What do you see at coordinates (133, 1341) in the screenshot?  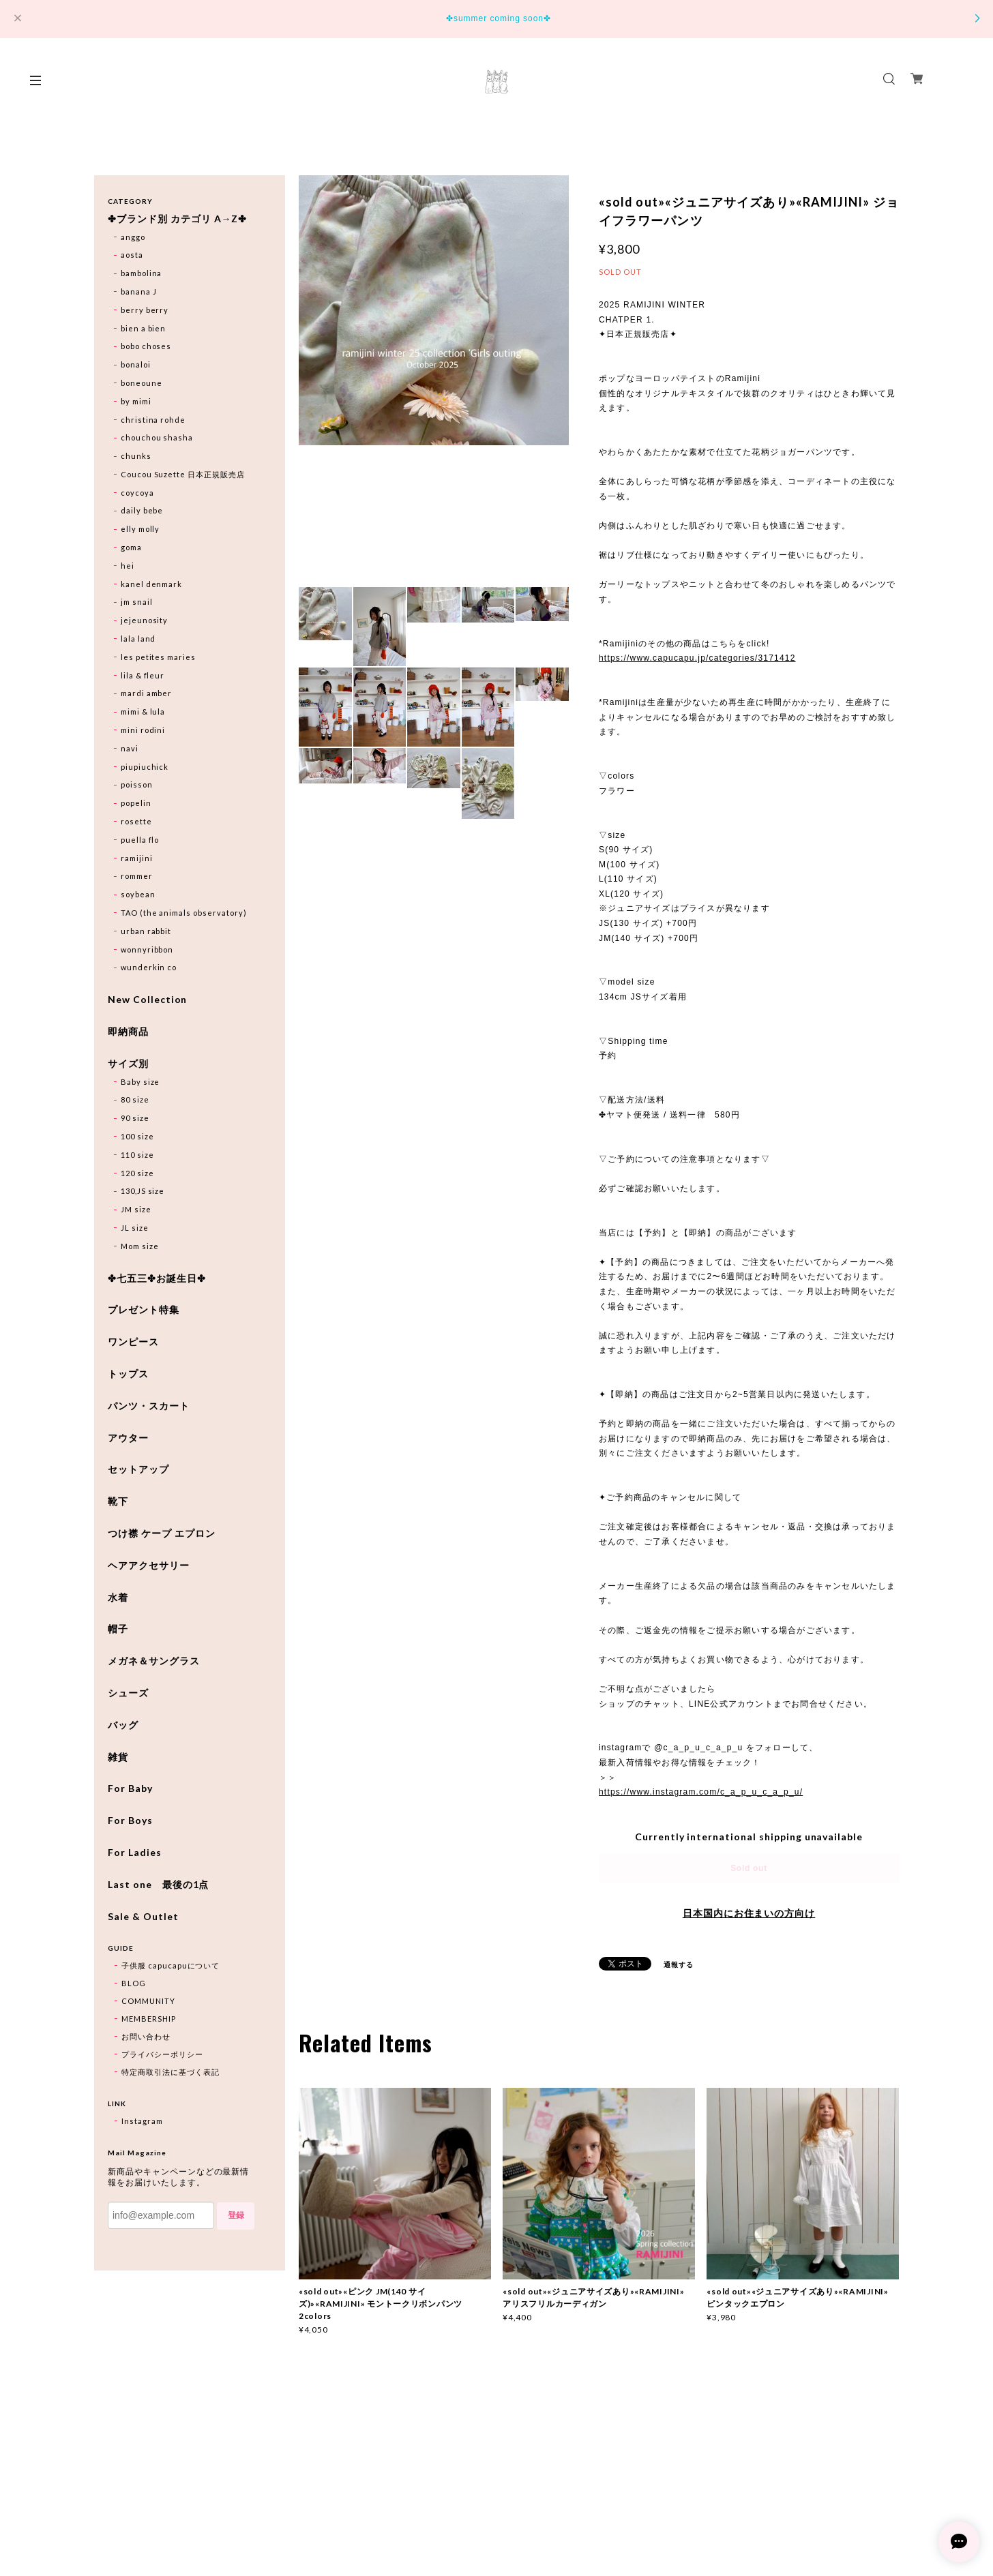 I see `ワンピース` at bounding box center [133, 1341].